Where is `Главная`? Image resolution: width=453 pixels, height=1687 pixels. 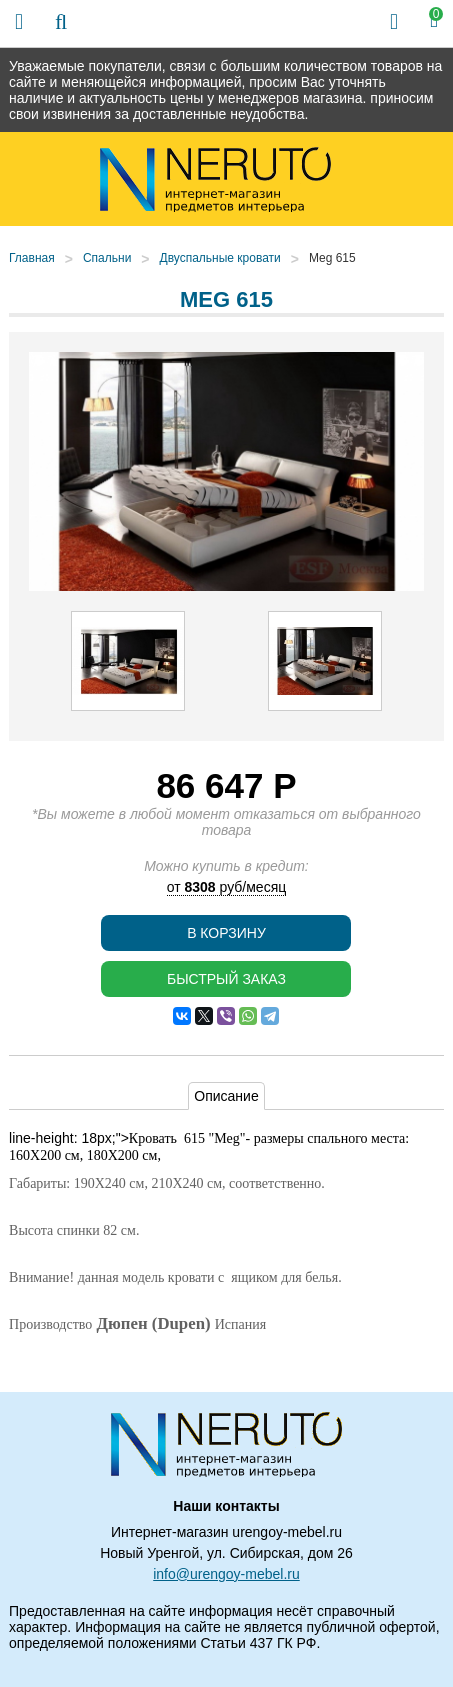
Главная is located at coordinates (32, 258).